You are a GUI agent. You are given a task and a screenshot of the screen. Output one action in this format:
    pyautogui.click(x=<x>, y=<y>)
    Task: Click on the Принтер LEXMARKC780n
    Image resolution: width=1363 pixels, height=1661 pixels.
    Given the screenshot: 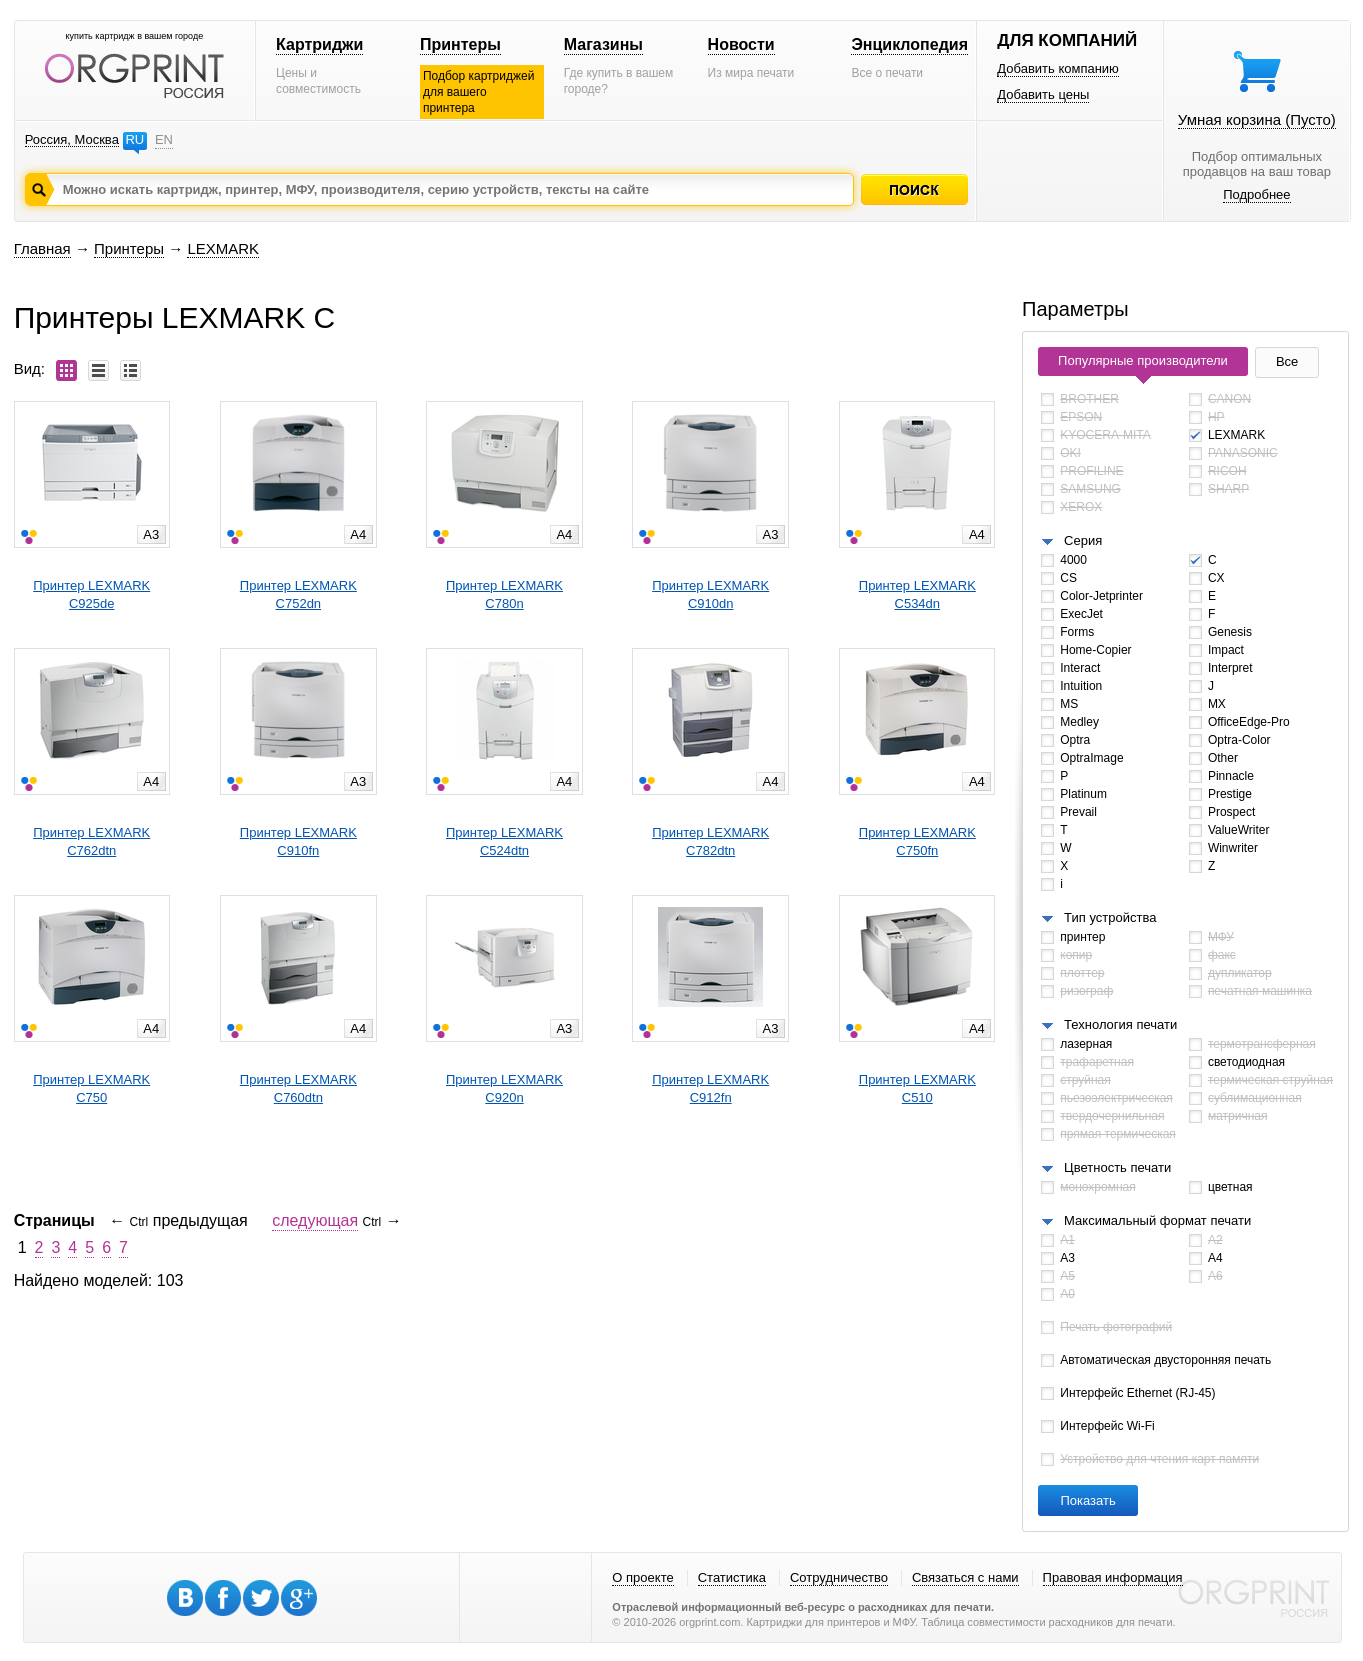 What is the action you would take?
    pyautogui.click(x=504, y=594)
    